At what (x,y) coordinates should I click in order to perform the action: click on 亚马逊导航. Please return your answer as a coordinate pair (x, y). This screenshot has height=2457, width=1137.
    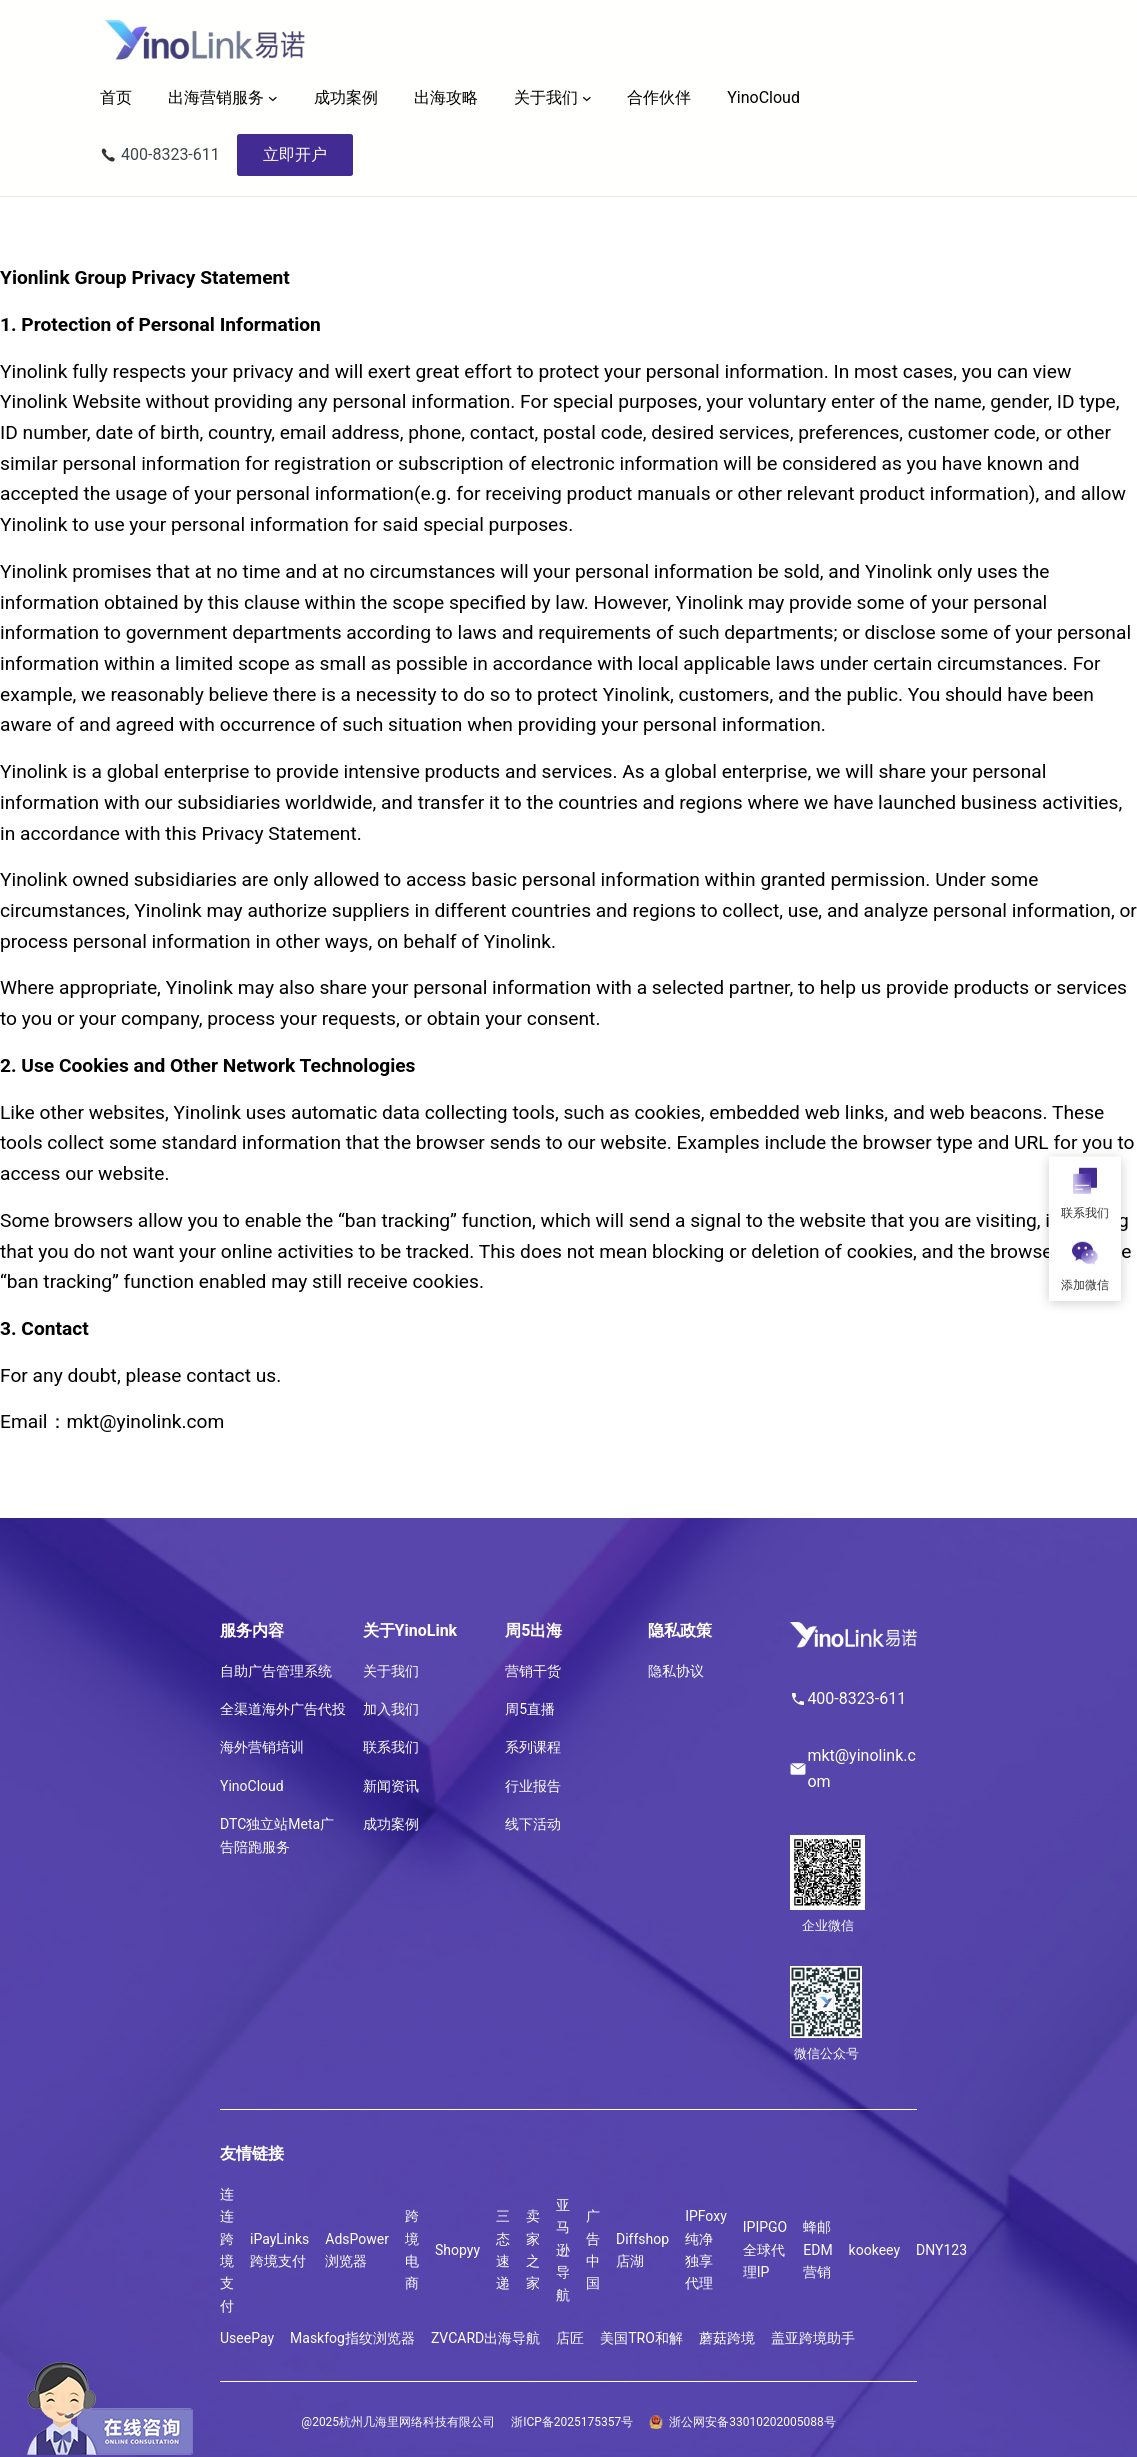
    Looking at the image, I should click on (563, 2250).